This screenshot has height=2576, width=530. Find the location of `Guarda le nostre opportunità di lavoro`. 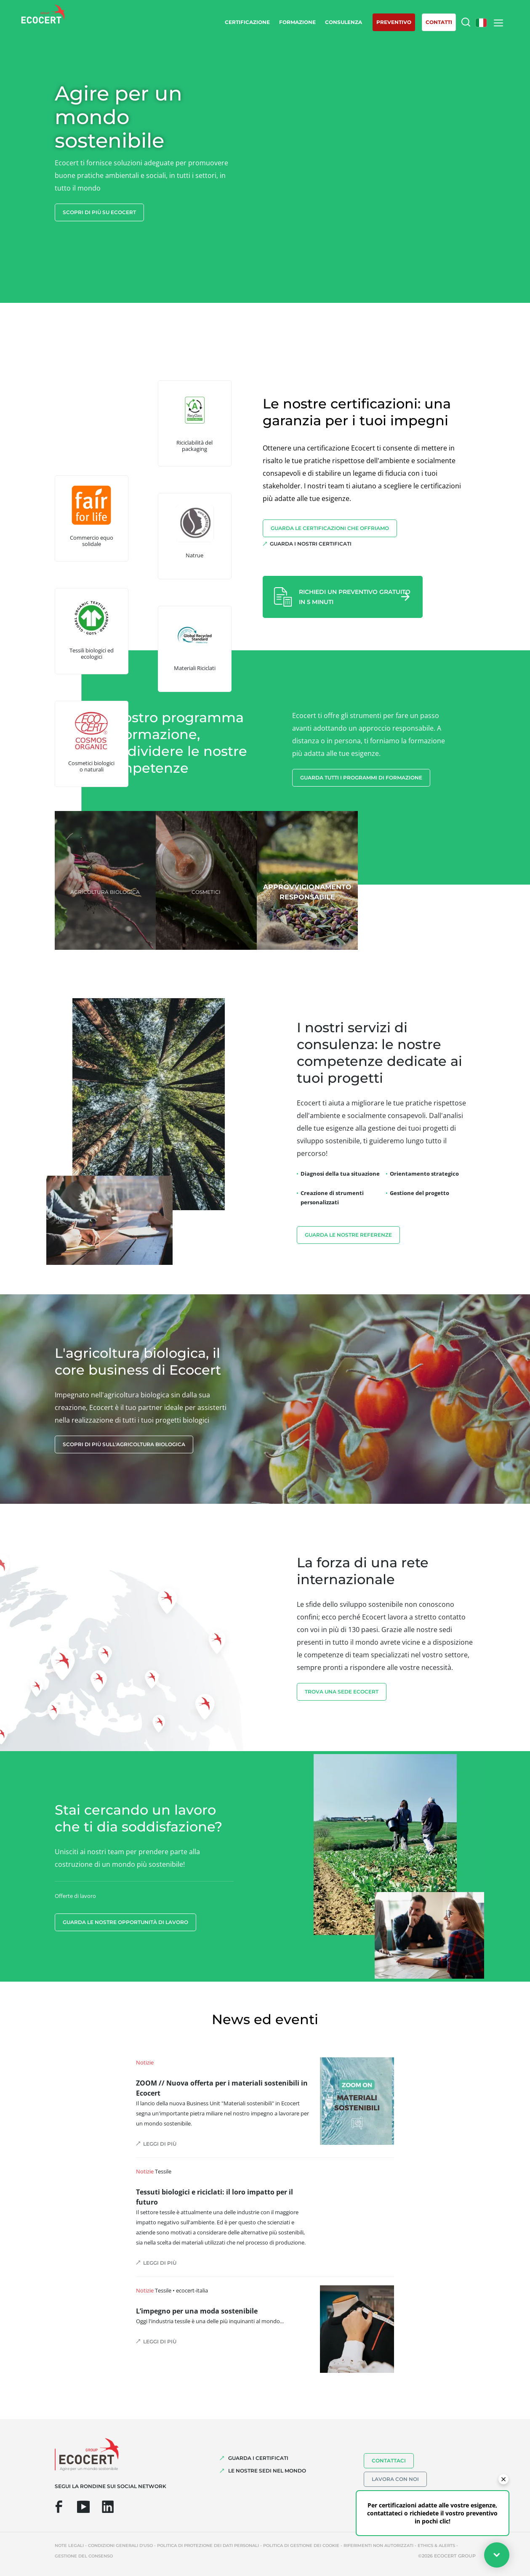

Guarda le nostre opportunità di lavoro is located at coordinates (125, 1922).